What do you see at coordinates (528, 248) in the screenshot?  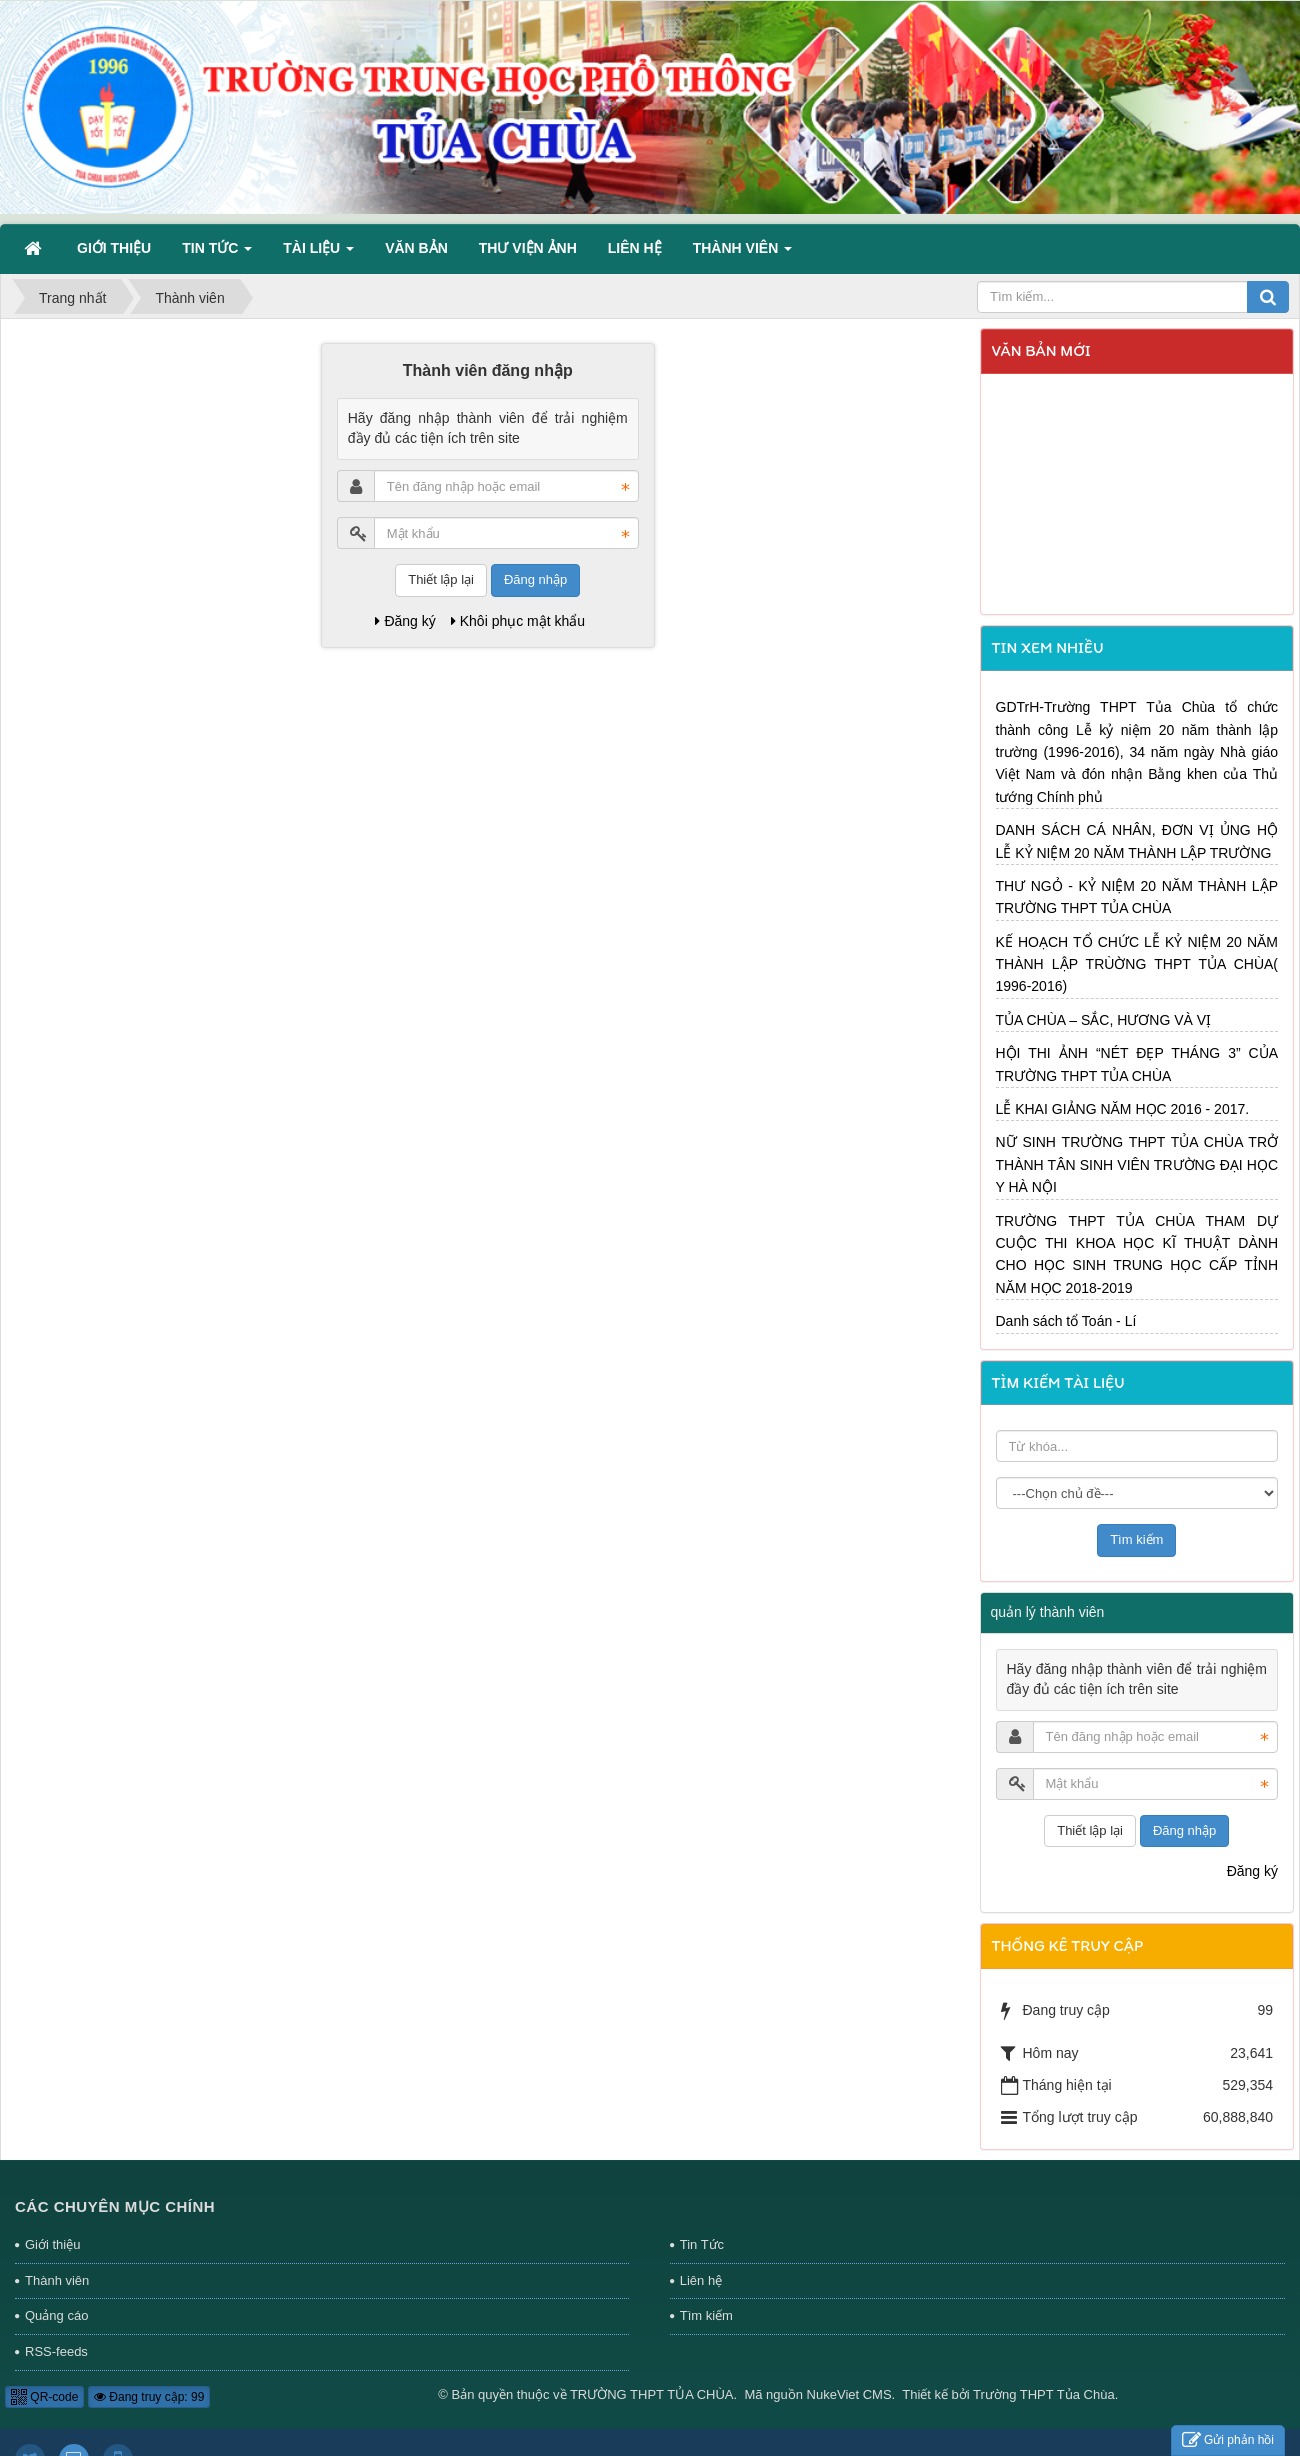 I see `Thư viện ảnh [button]` at bounding box center [528, 248].